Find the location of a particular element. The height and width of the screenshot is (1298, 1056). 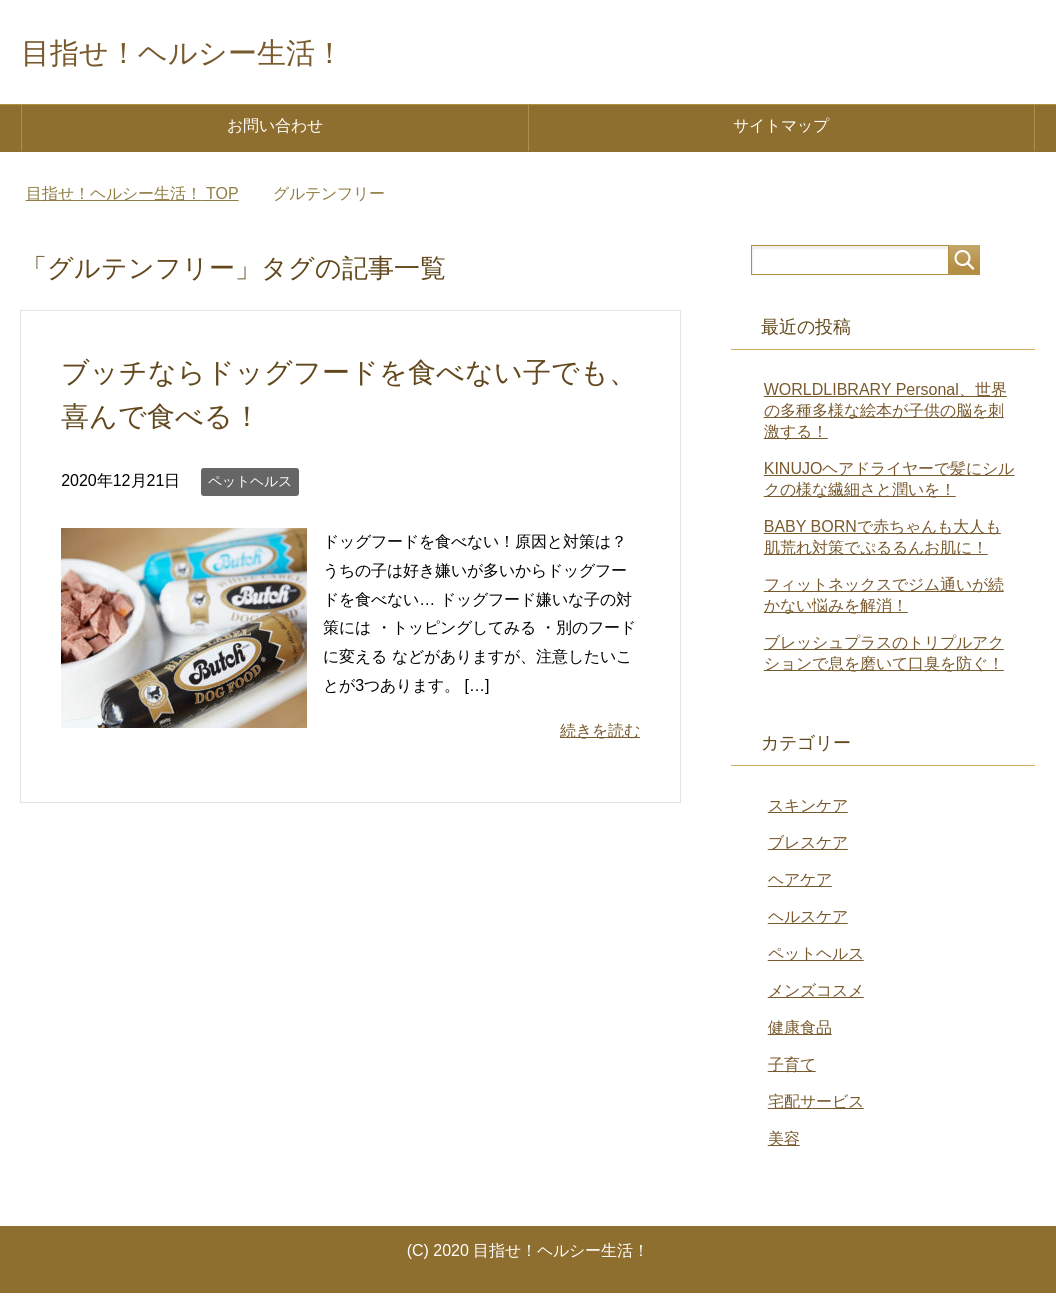

TOP is located at coordinates (132, 198).